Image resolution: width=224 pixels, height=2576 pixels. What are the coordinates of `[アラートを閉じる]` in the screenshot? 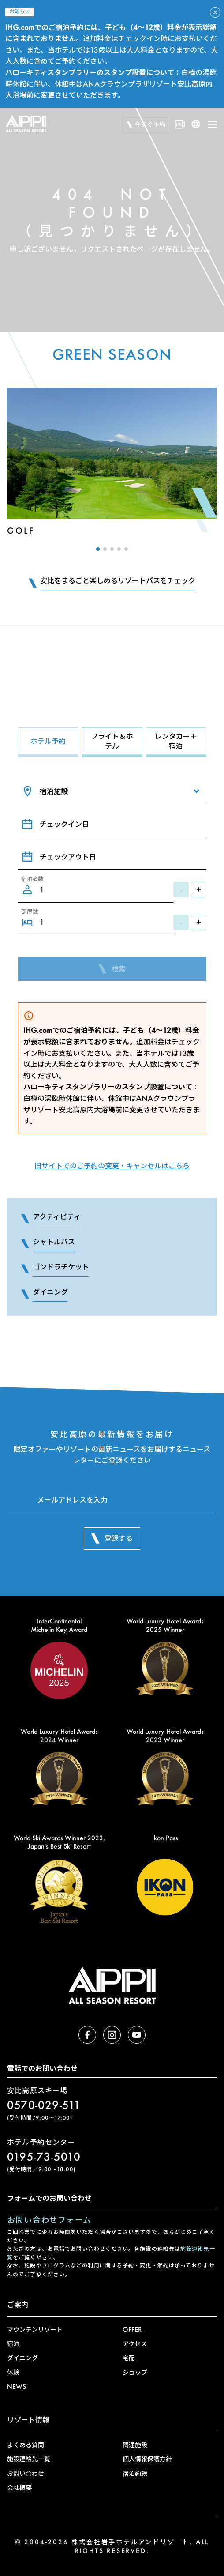 It's located at (215, 12).